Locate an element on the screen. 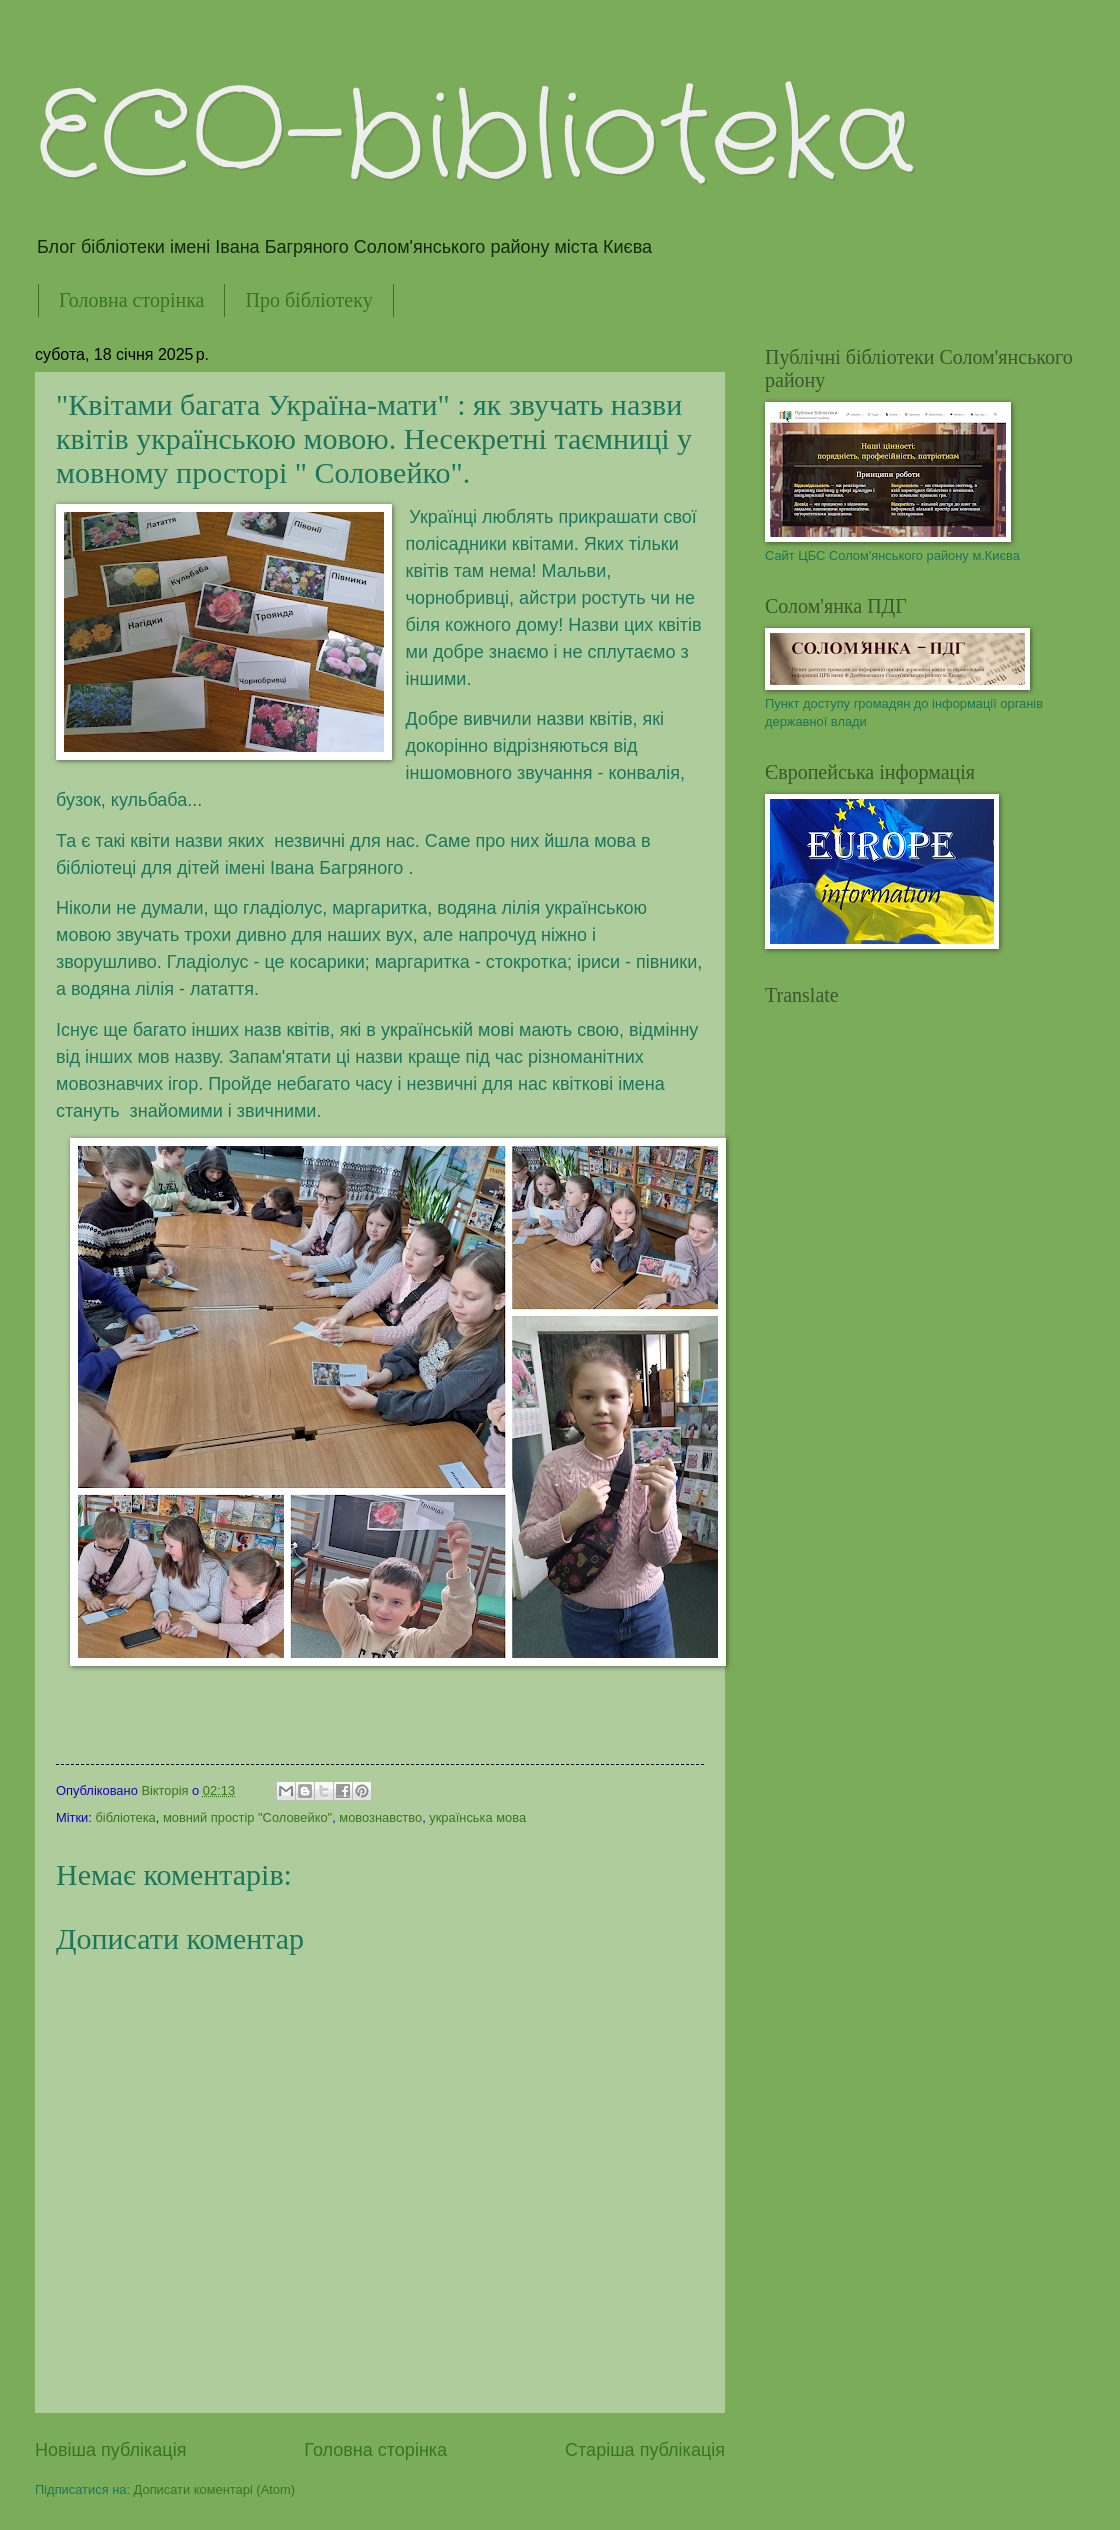 The height and width of the screenshot is (2530, 1120). бібліотека is located at coordinates (125, 1817).